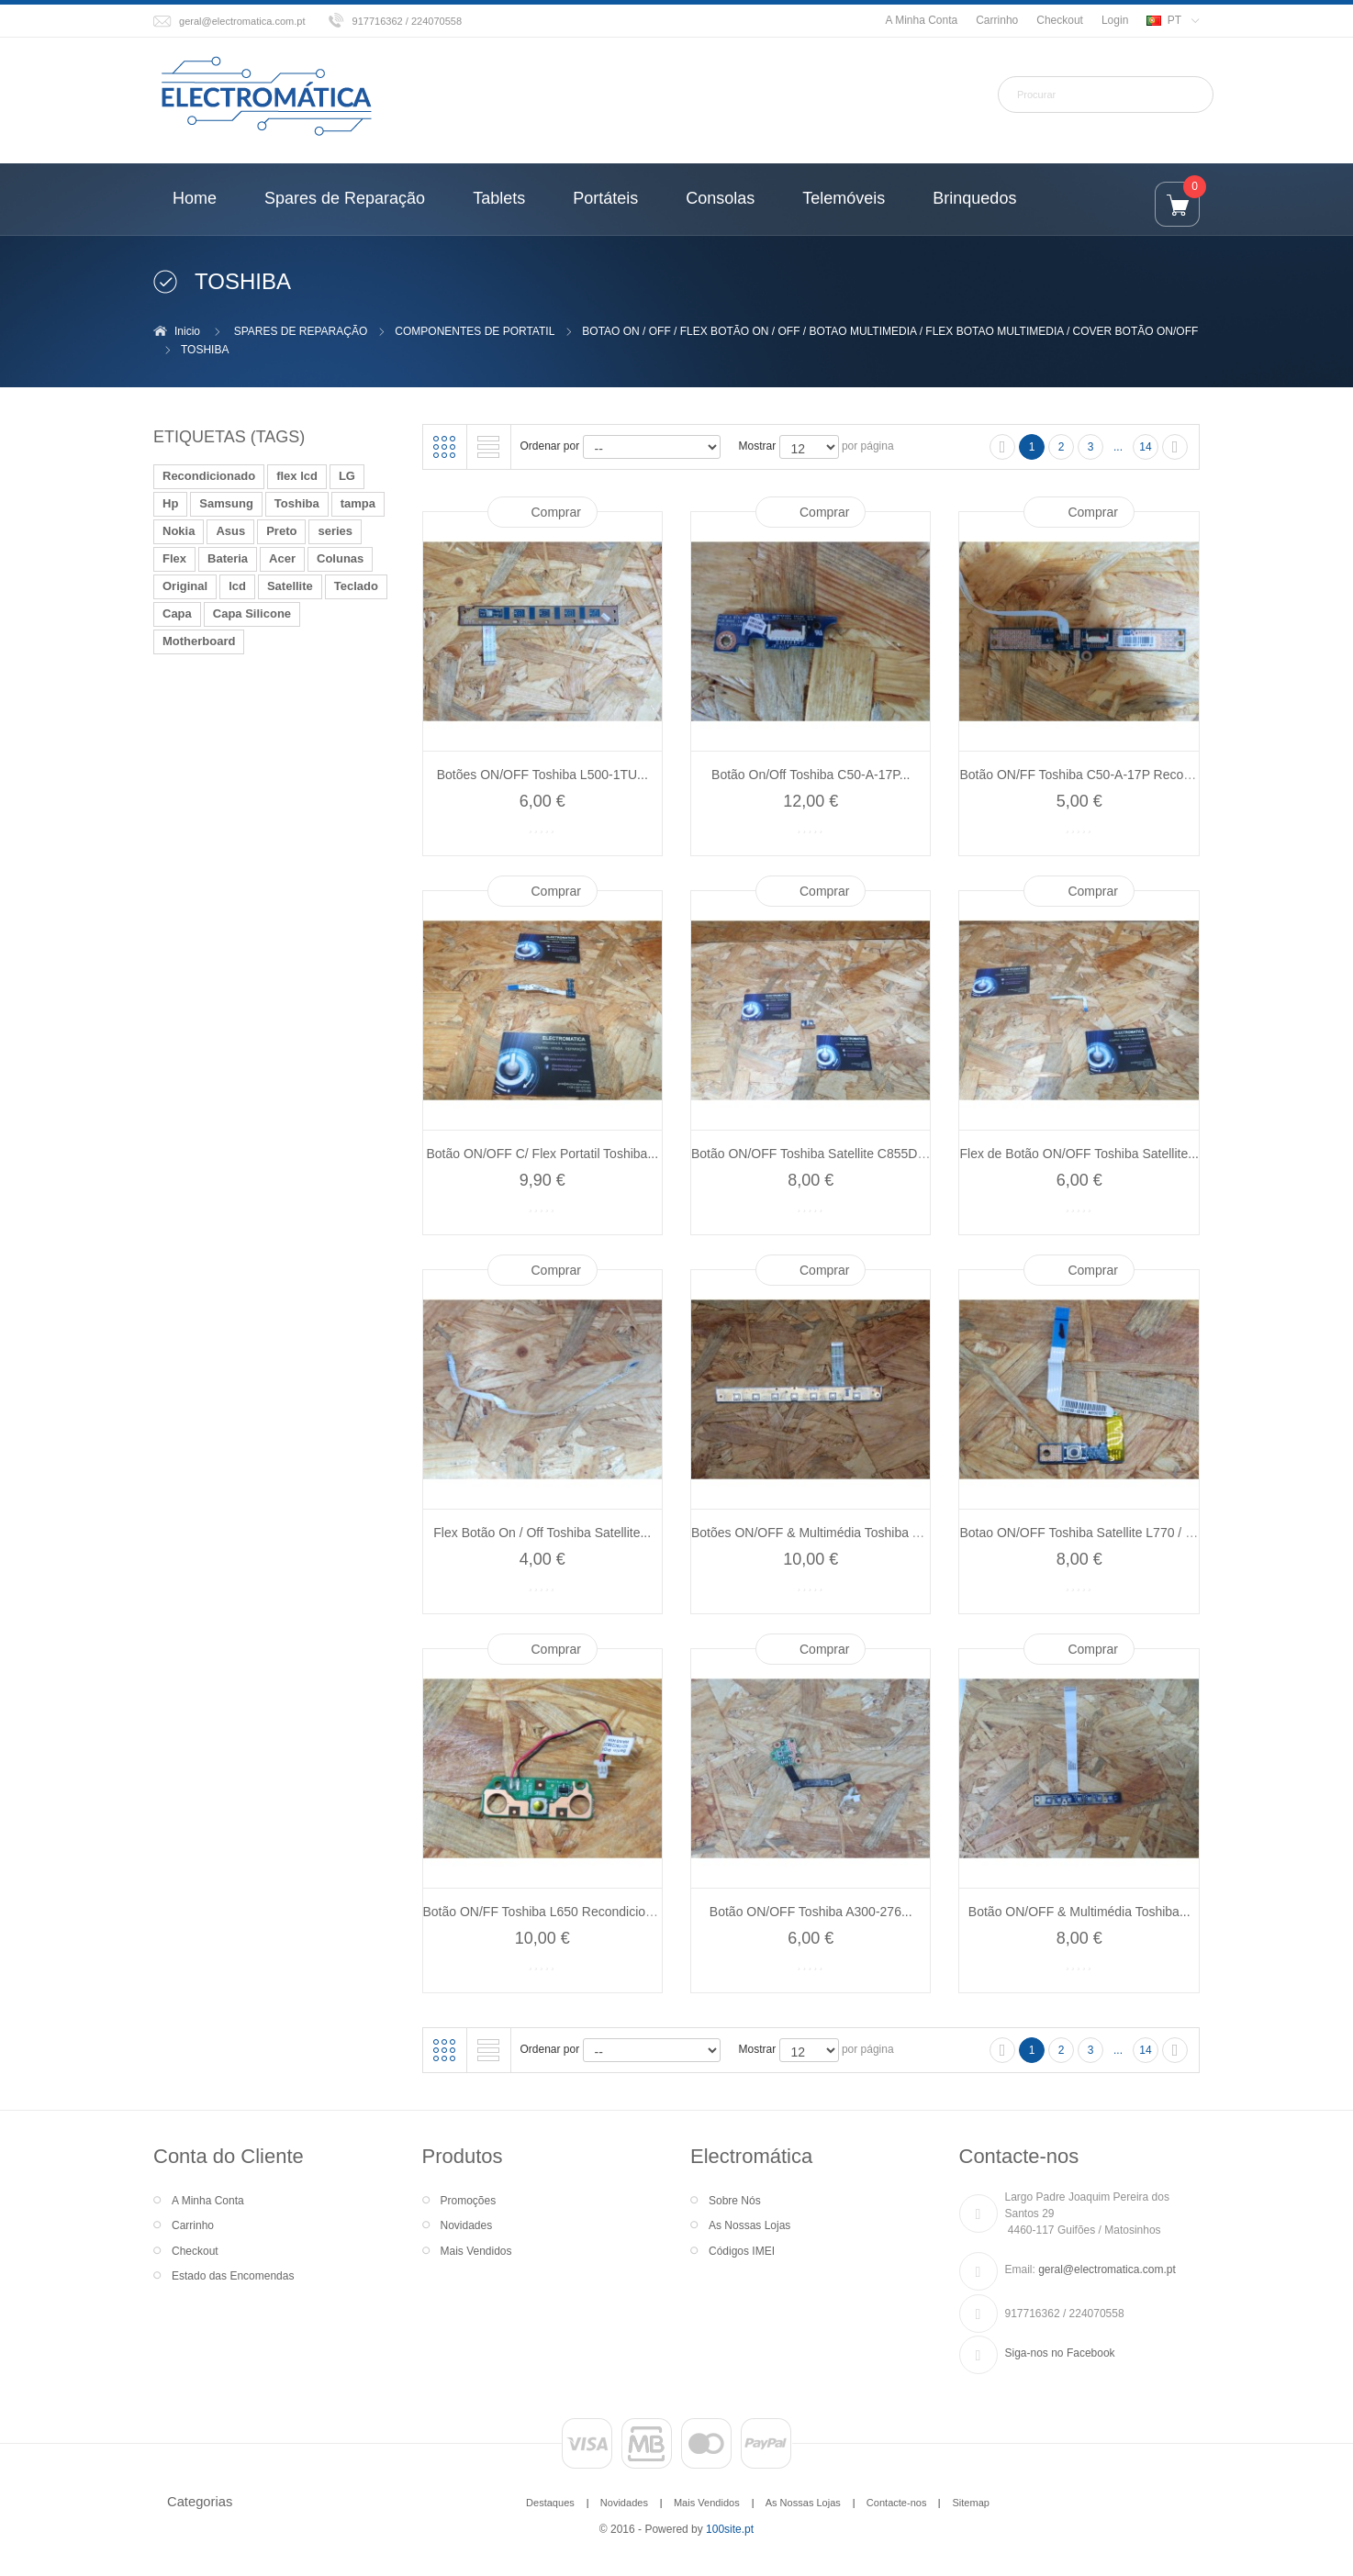  I want to click on Botão ON/OFF C/ Flex Portatil Toshiba..., so click(542, 1153).